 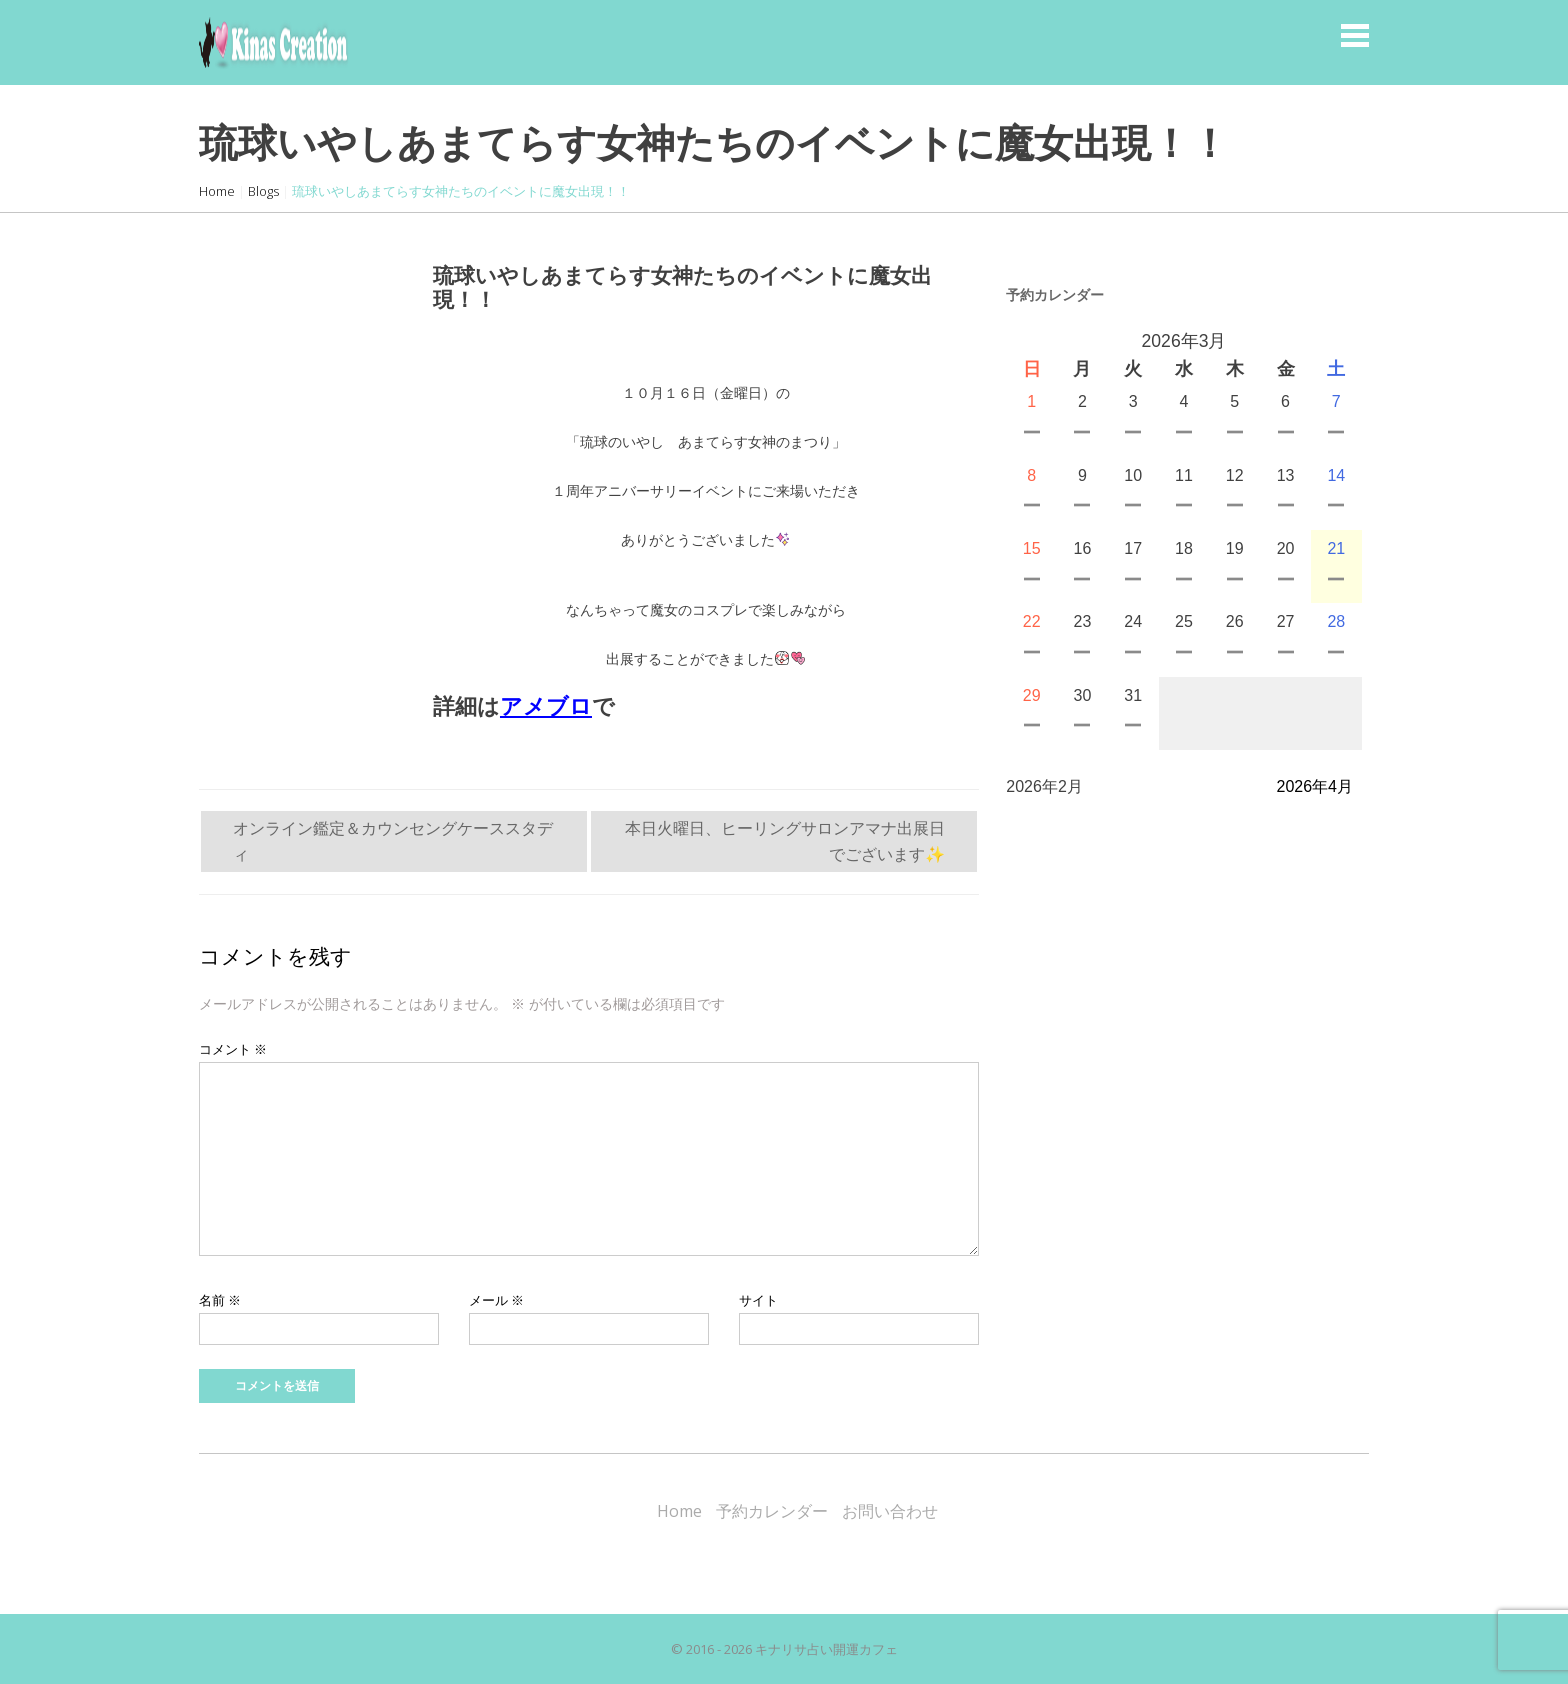 I want to click on 予約カレンダー, so click(x=772, y=1511).